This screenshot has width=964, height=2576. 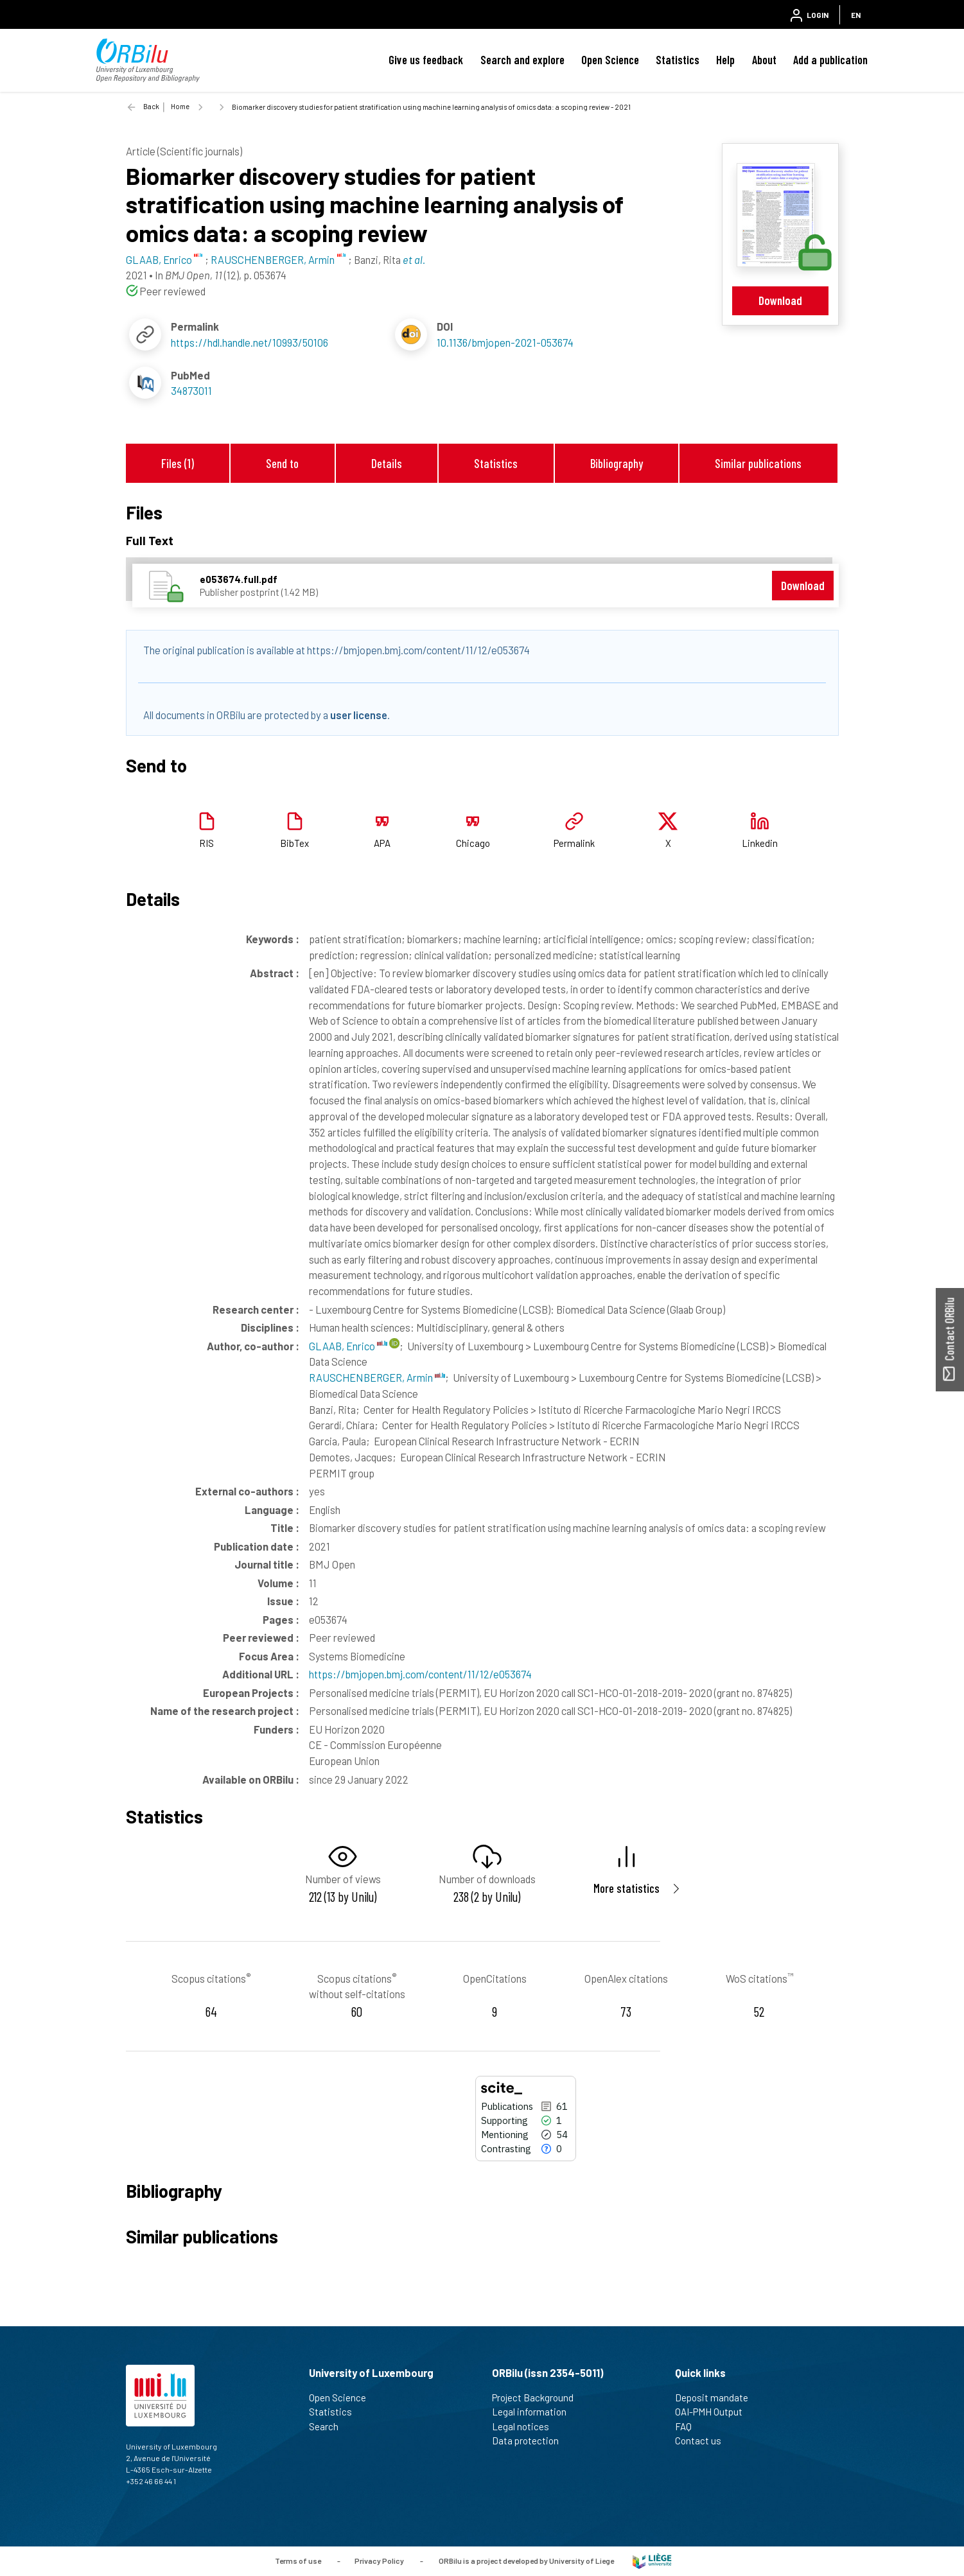 I want to click on Add a publication, so click(x=830, y=60).